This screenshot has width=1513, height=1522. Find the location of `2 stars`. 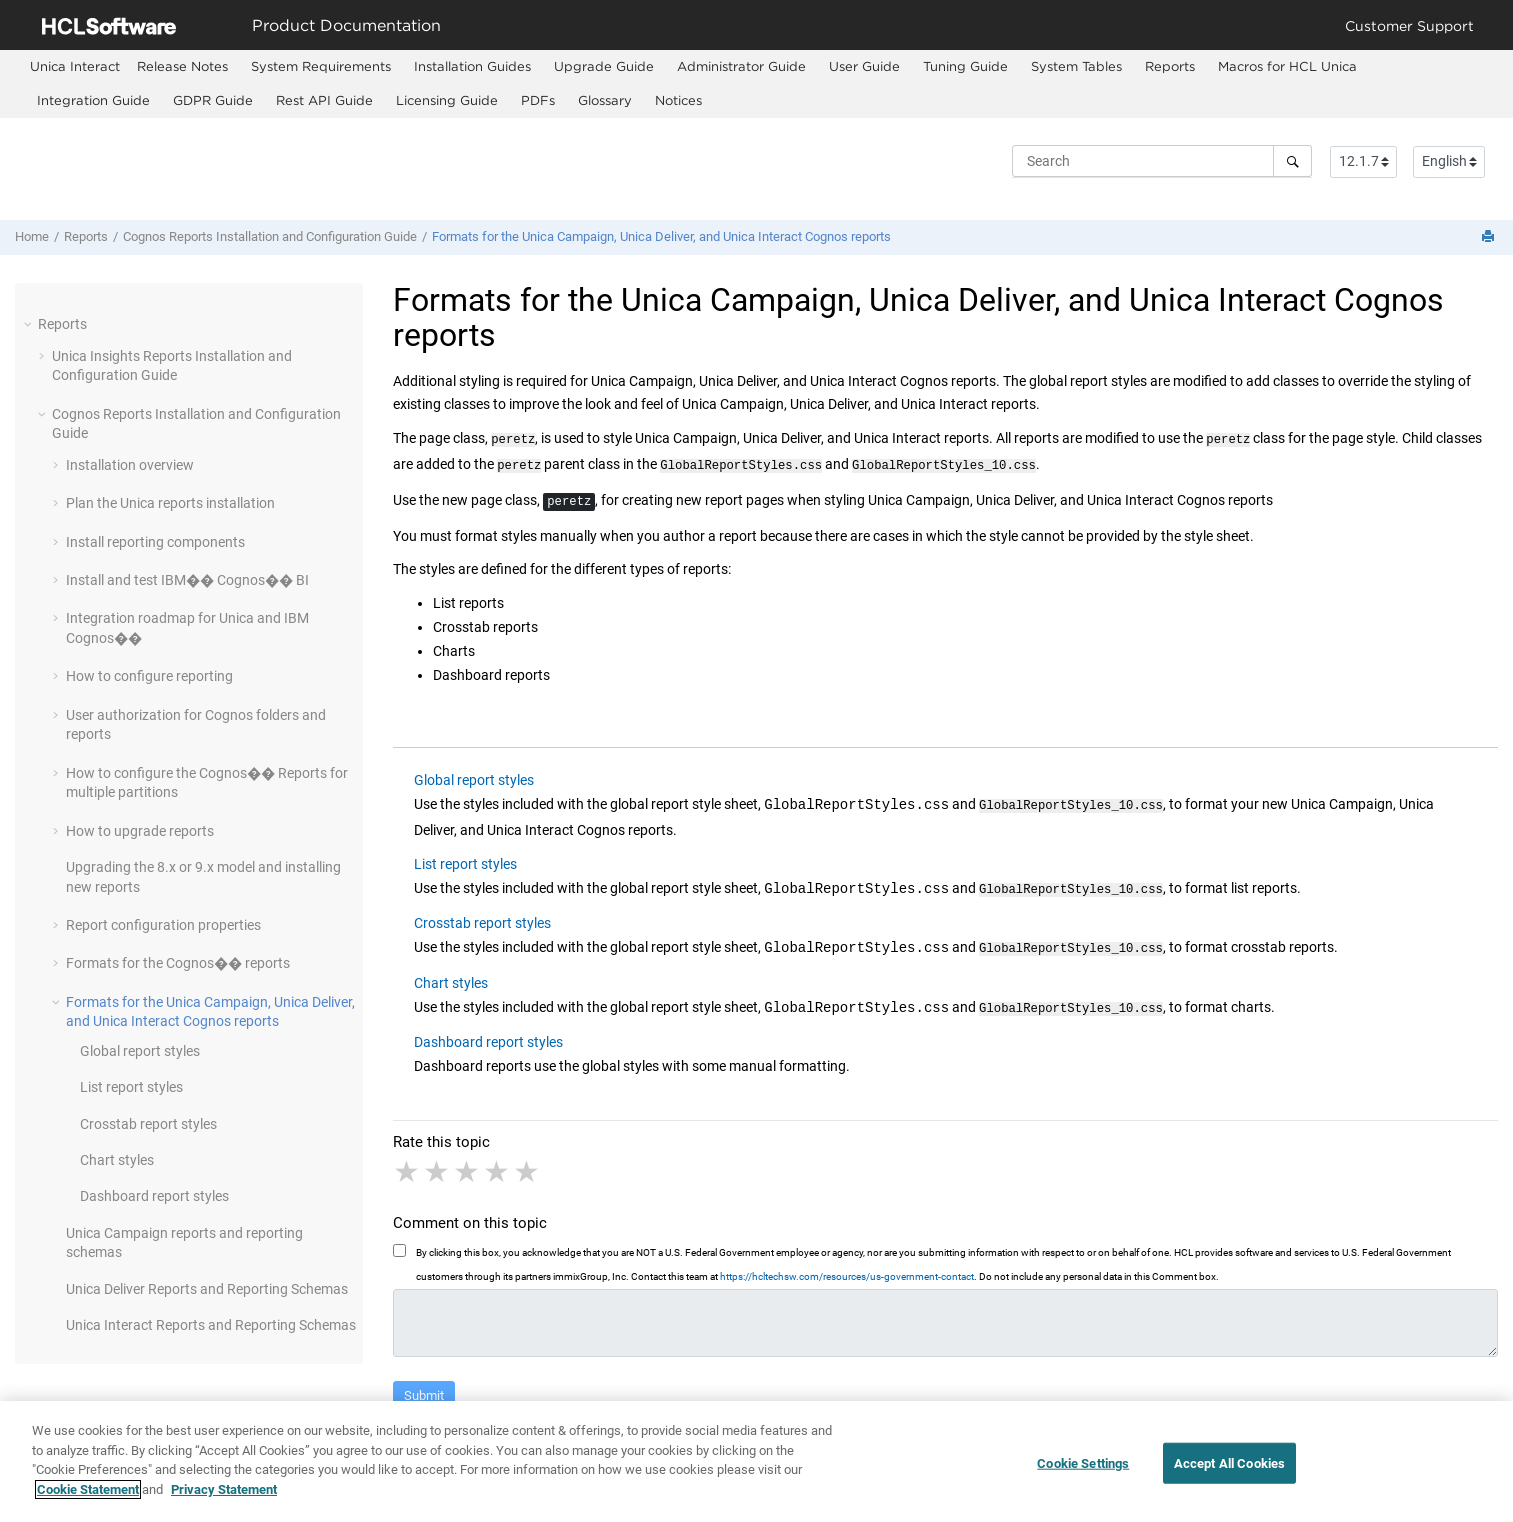

2 stars is located at coordinates (438, 1164).